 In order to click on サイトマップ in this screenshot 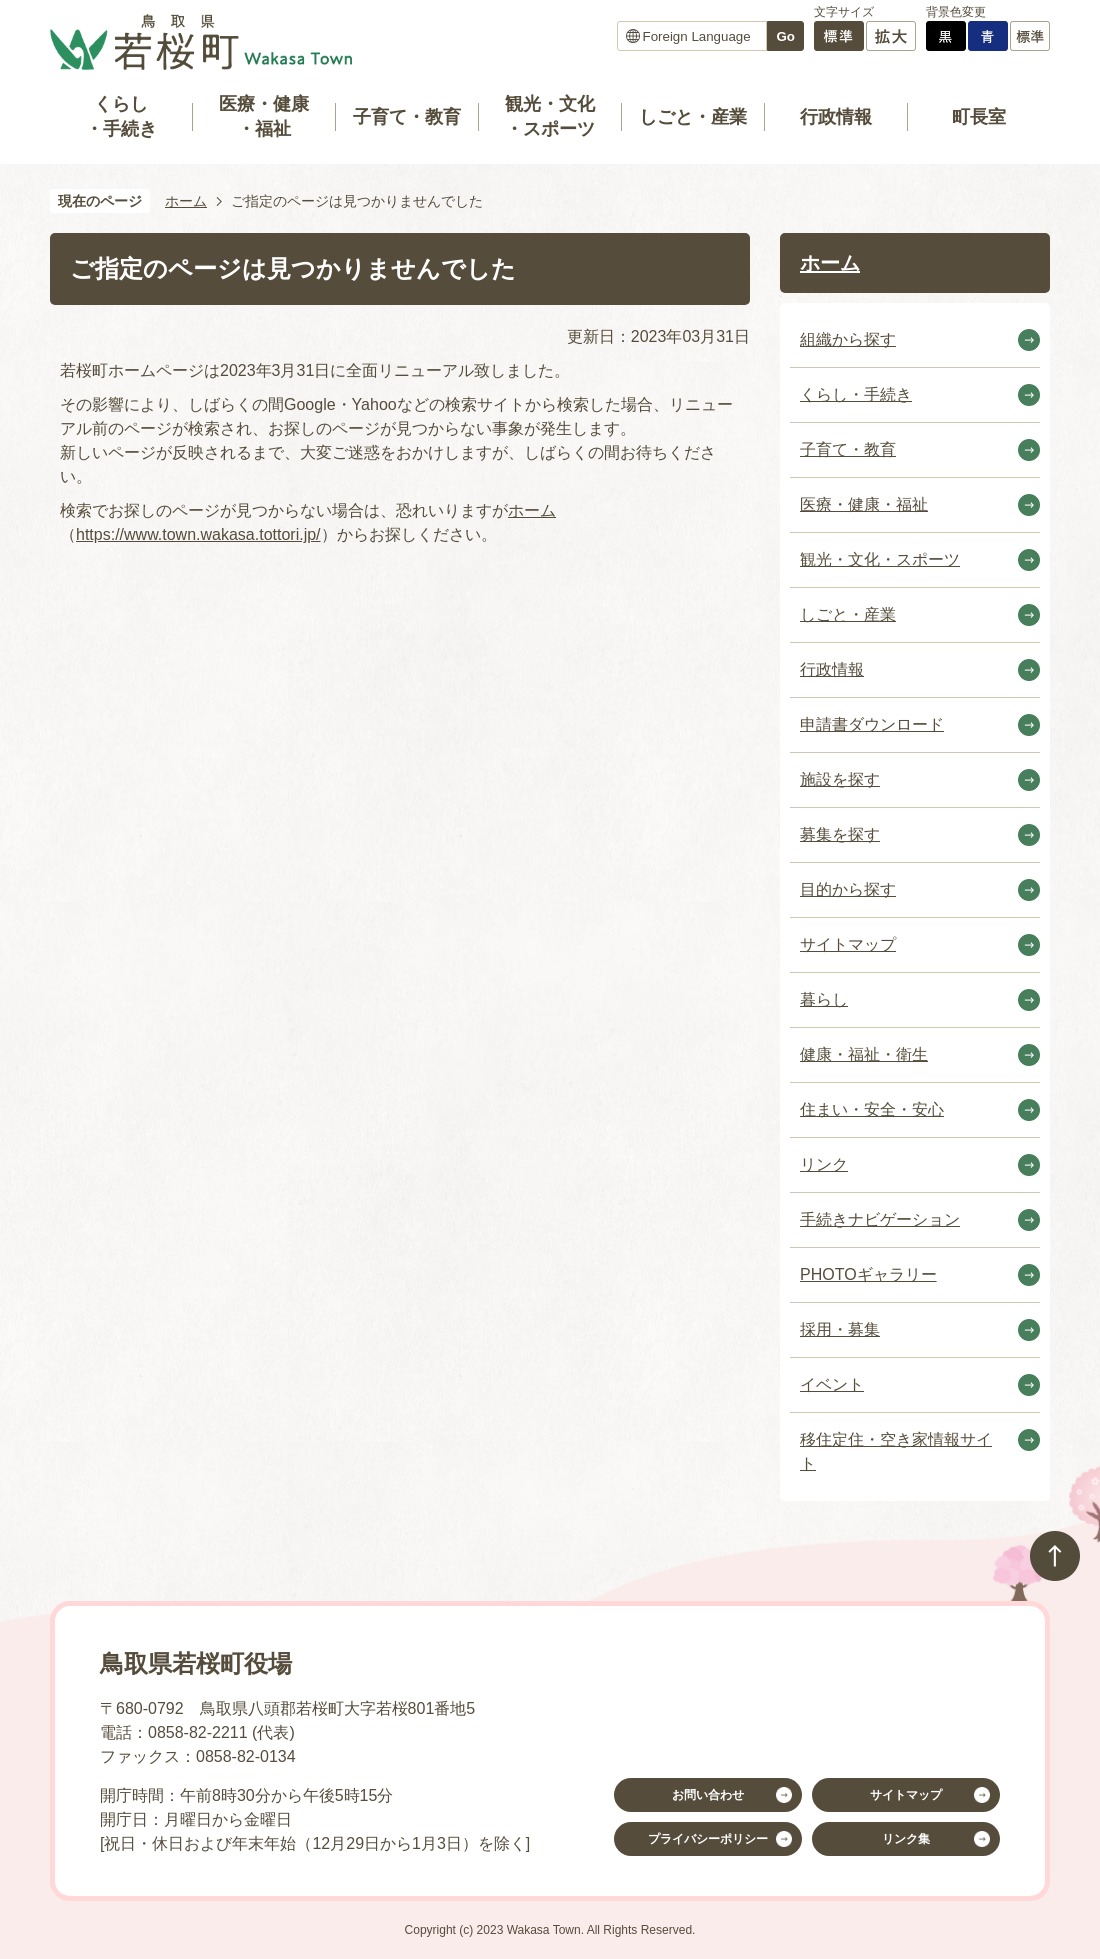, I will do `click(906, 1795)`.